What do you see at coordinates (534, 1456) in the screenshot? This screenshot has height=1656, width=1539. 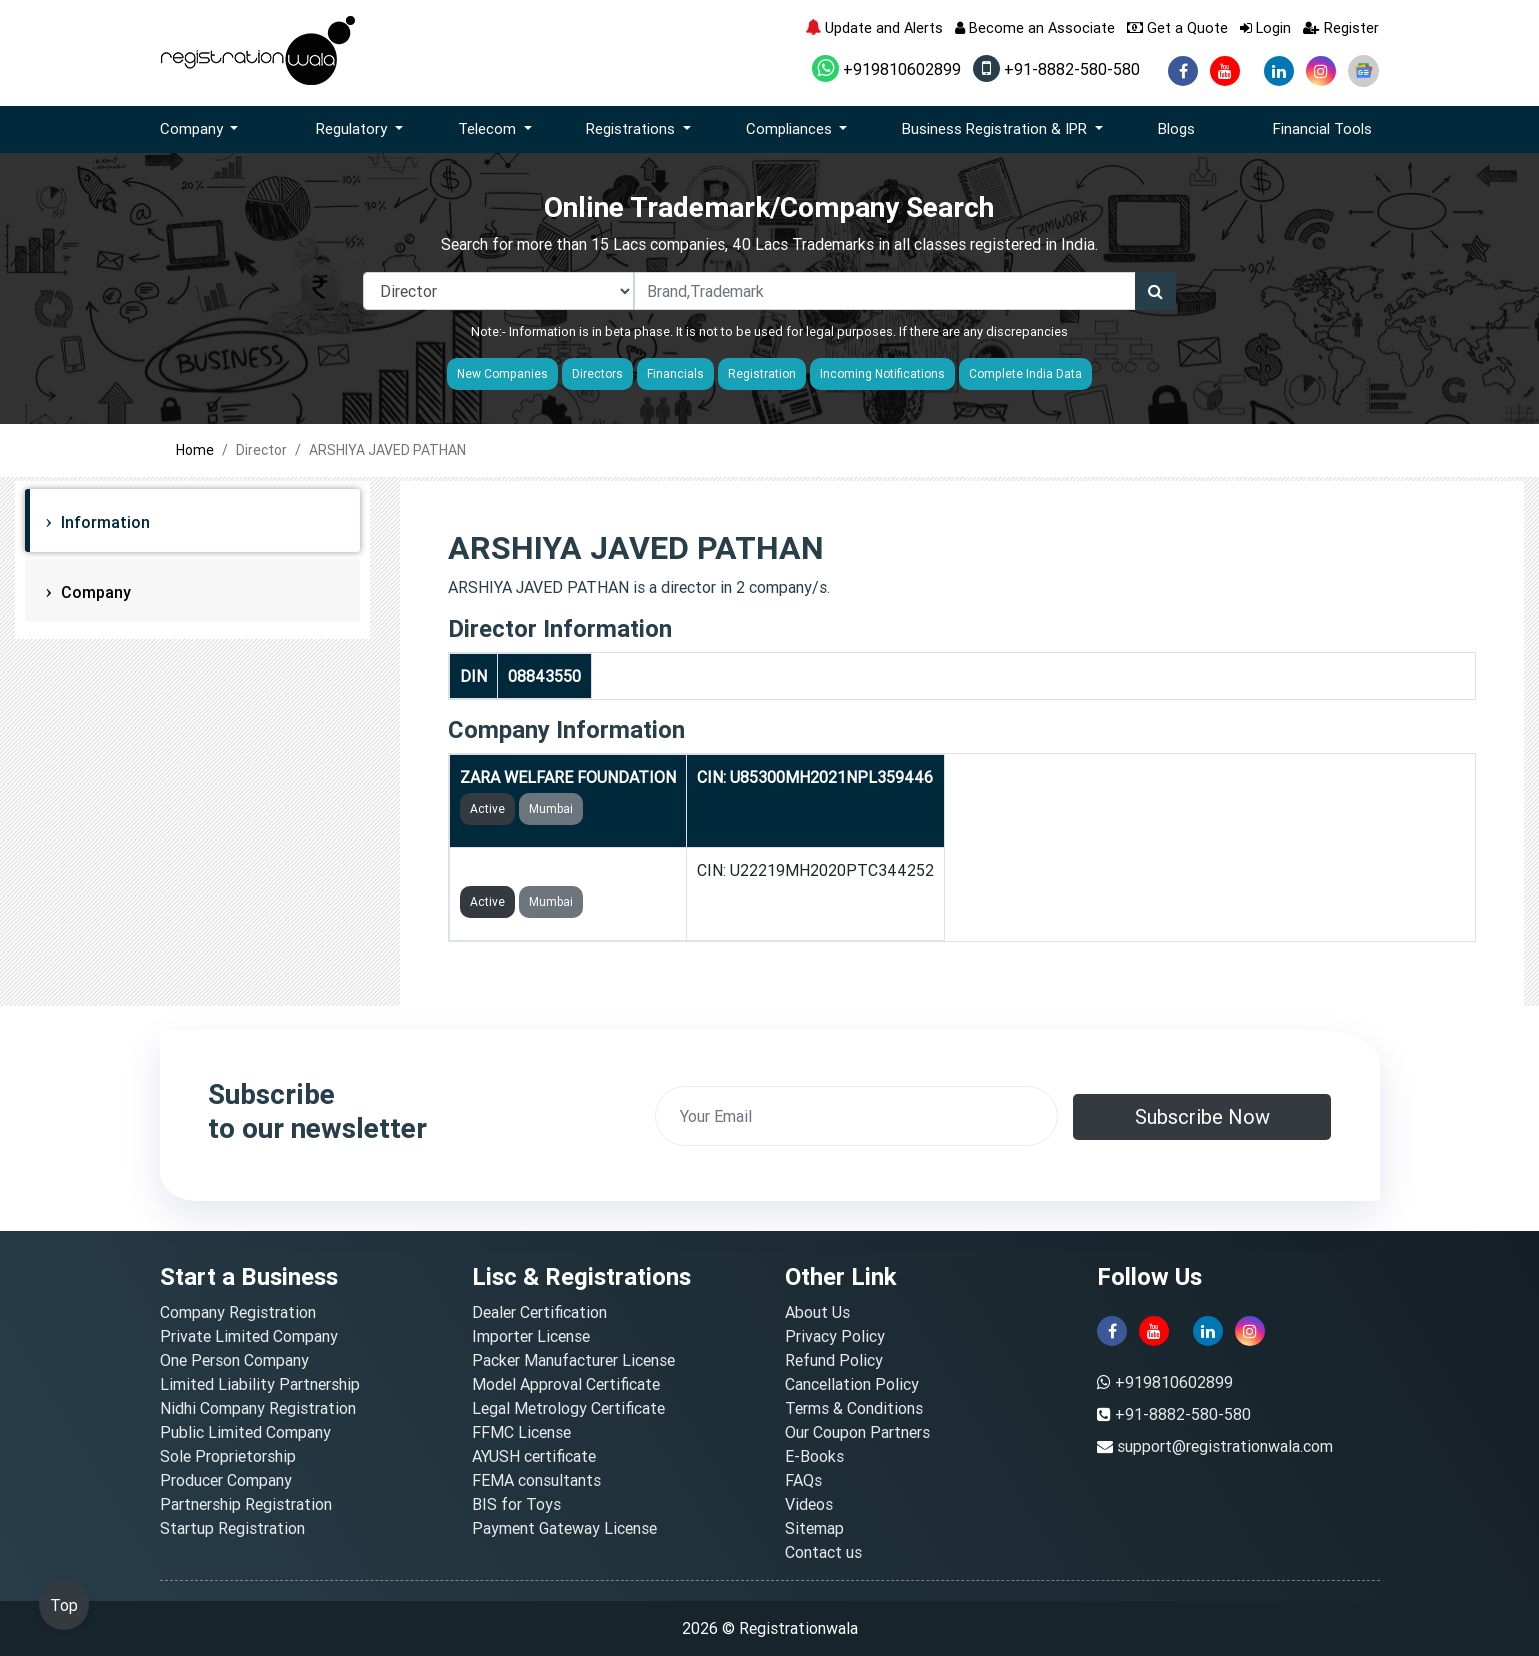 I see `AYUSH certificate` at bounding box center [534, 1456].